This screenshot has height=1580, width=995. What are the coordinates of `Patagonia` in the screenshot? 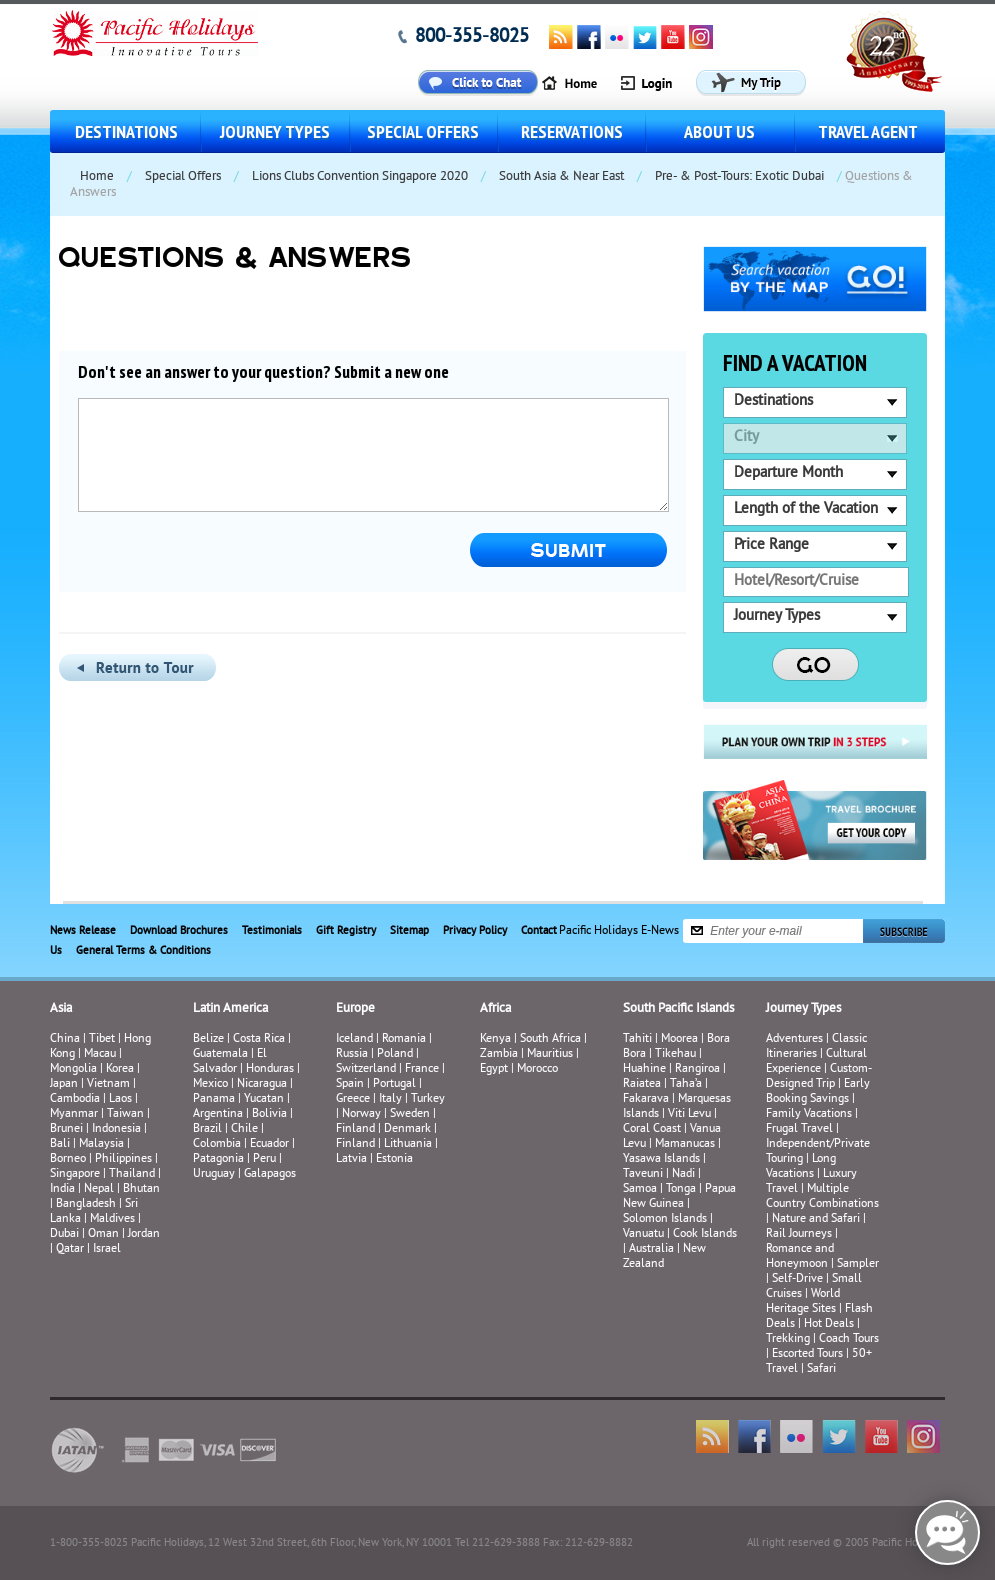 It's located at (220, 1159).